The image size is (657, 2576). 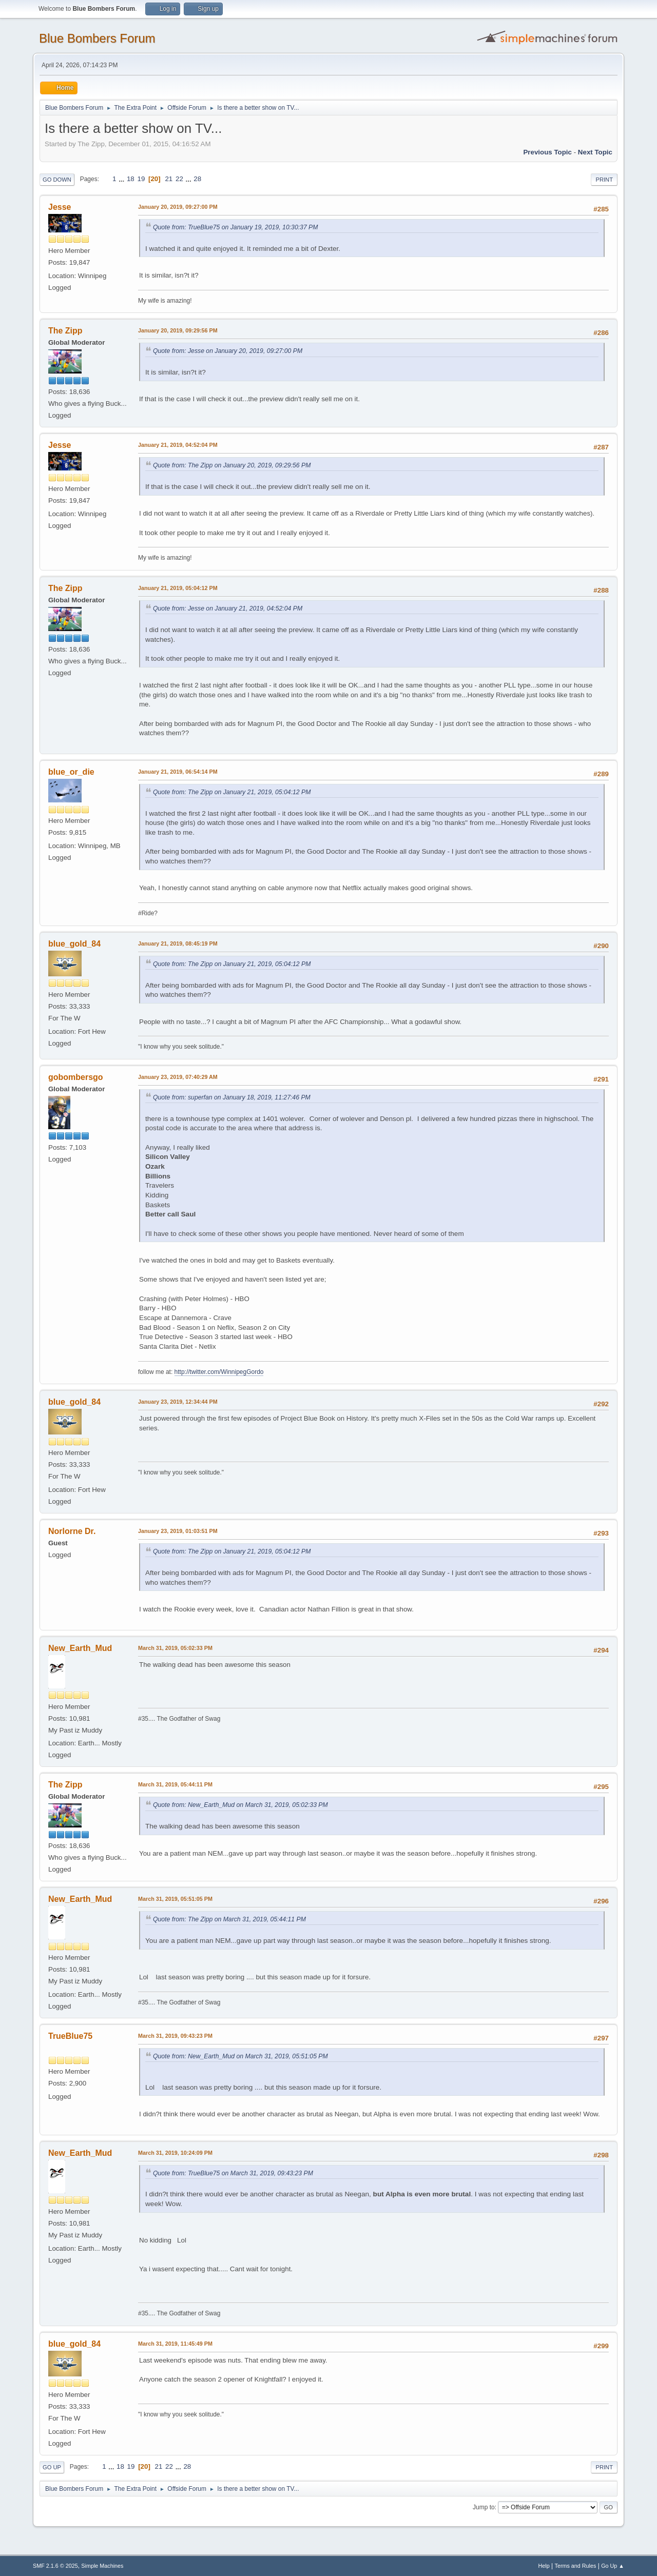 What do you see at coordinates (604, 179) in the screenshot?
I see `Print` at bounding box center [604, 179].